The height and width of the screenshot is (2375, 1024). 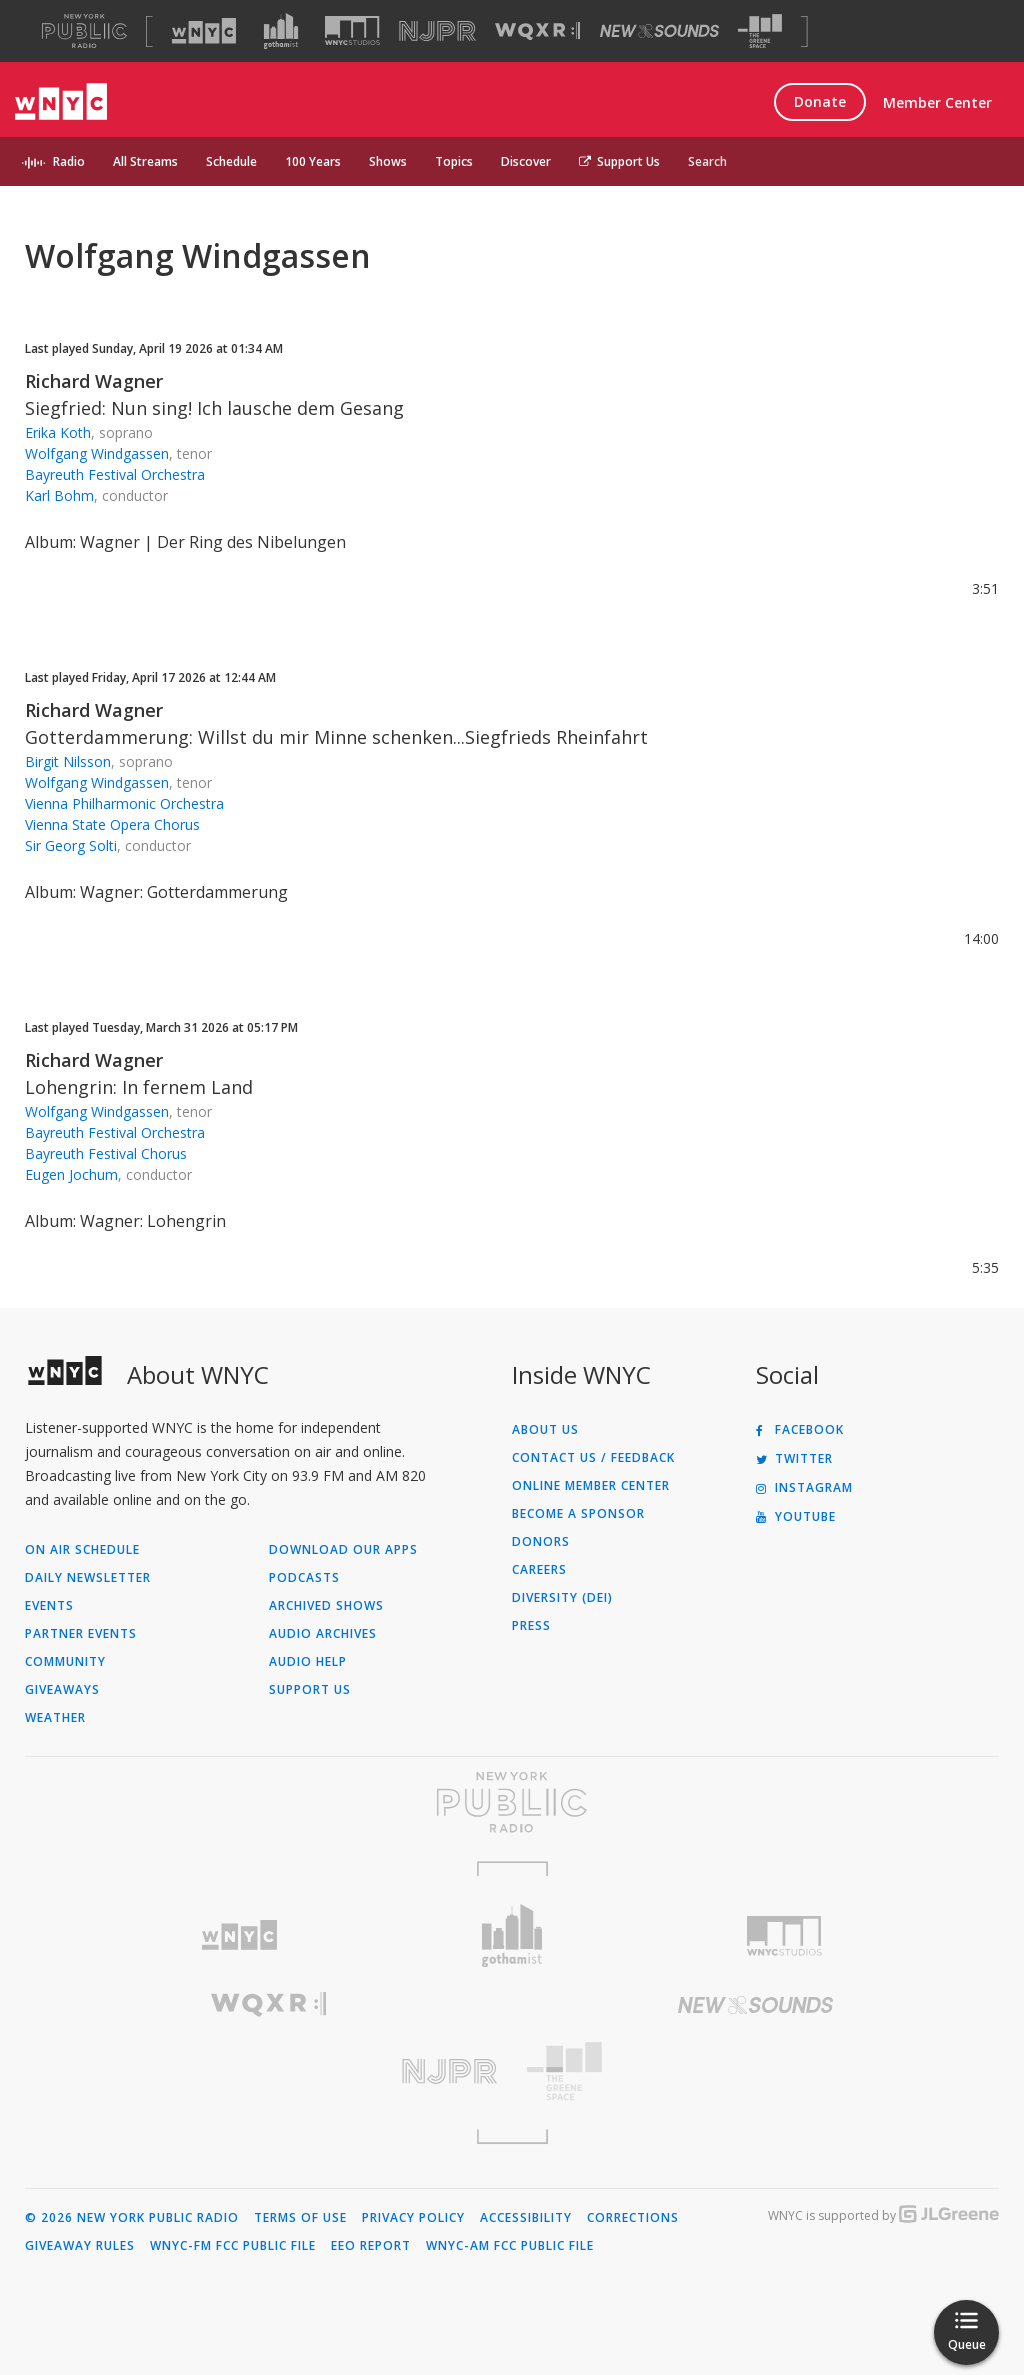 What do you see at coordinates (80, 2246) in the screenshot?
I see `Giveaway Rules` at bounding box center [80, 2246].